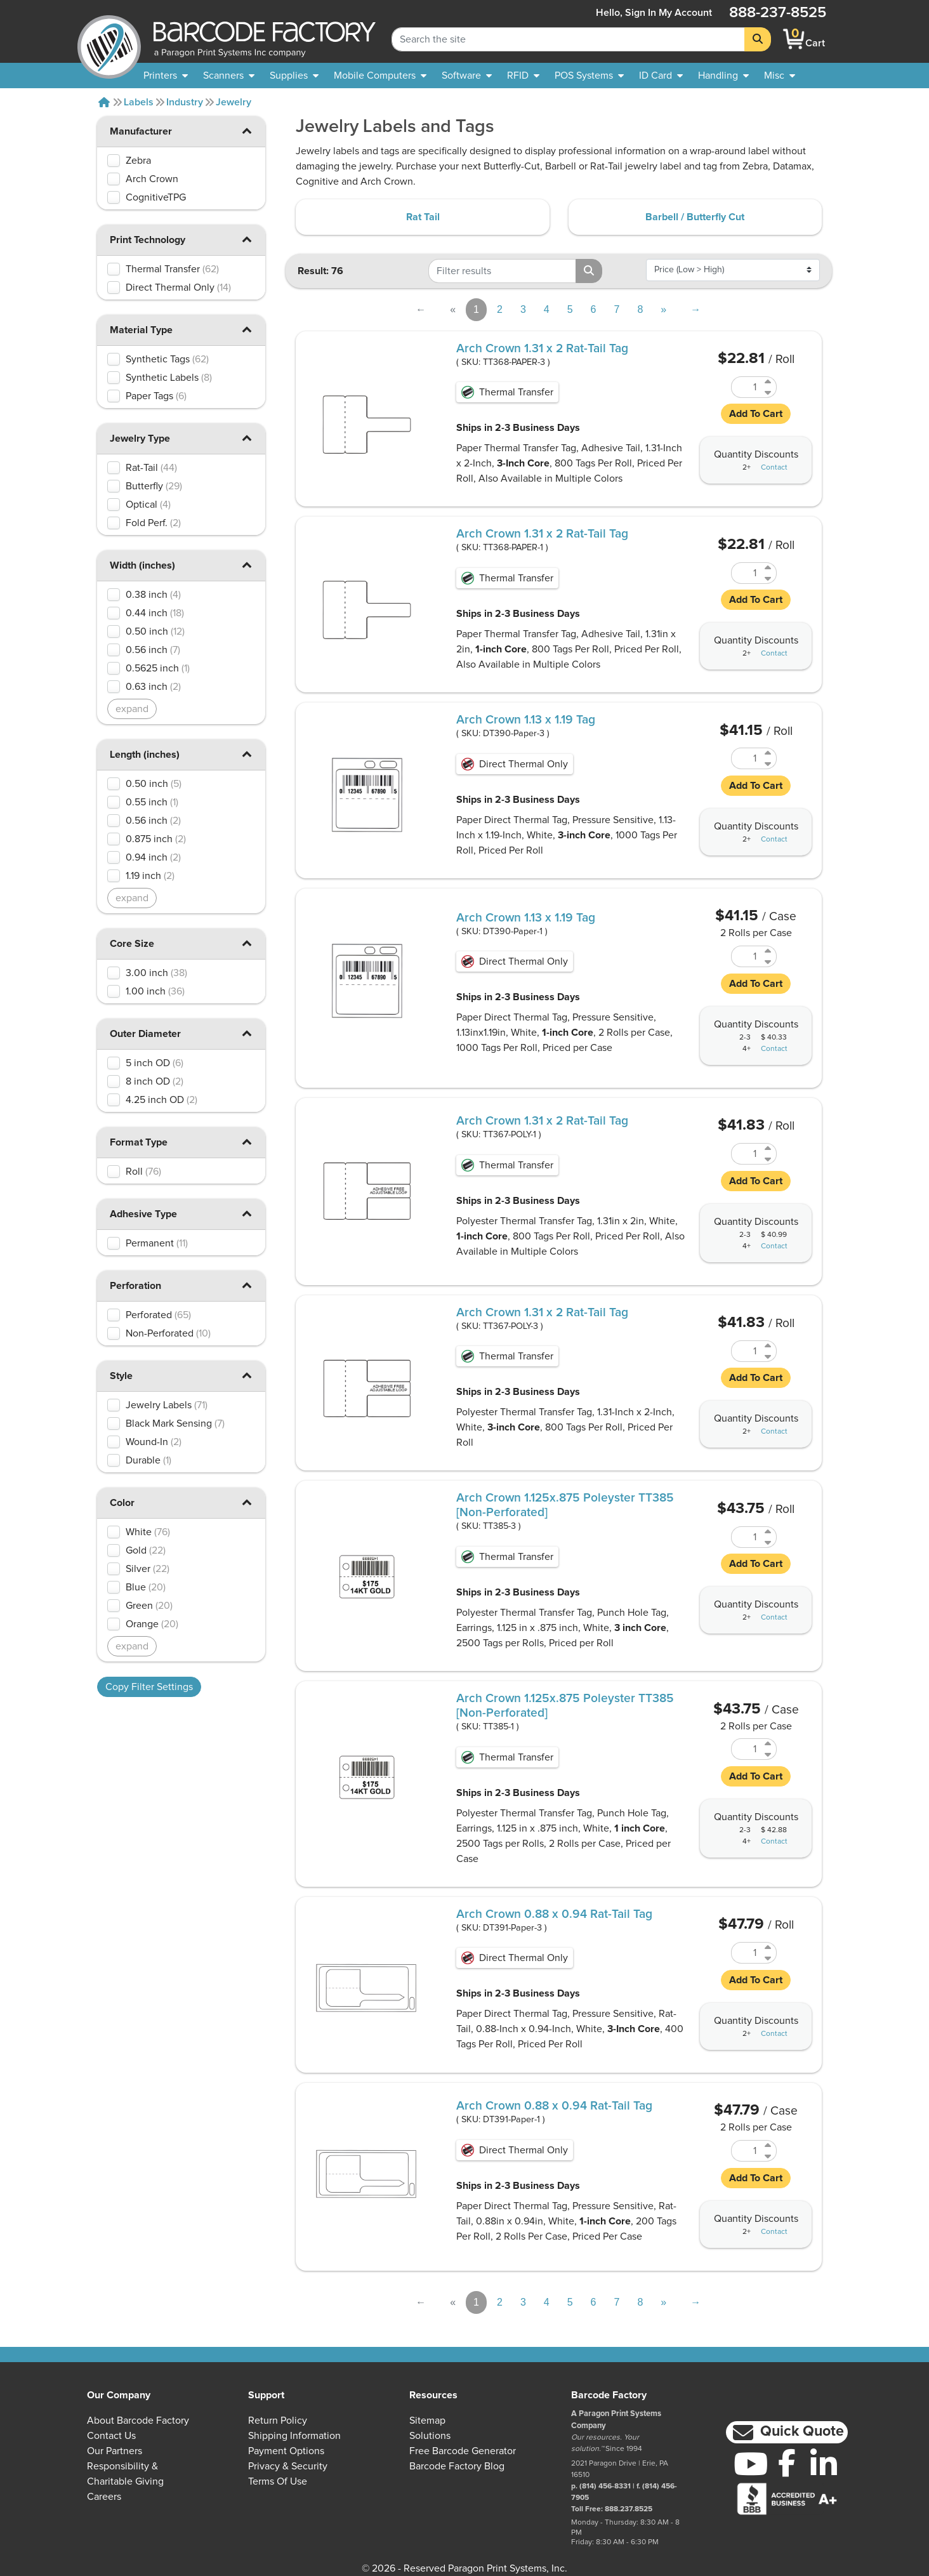 This screenshot has width=929, height=2576. Describe the element at coordinates (568, 39) in the screenshot. I see `[Search Keyword]` at that location.